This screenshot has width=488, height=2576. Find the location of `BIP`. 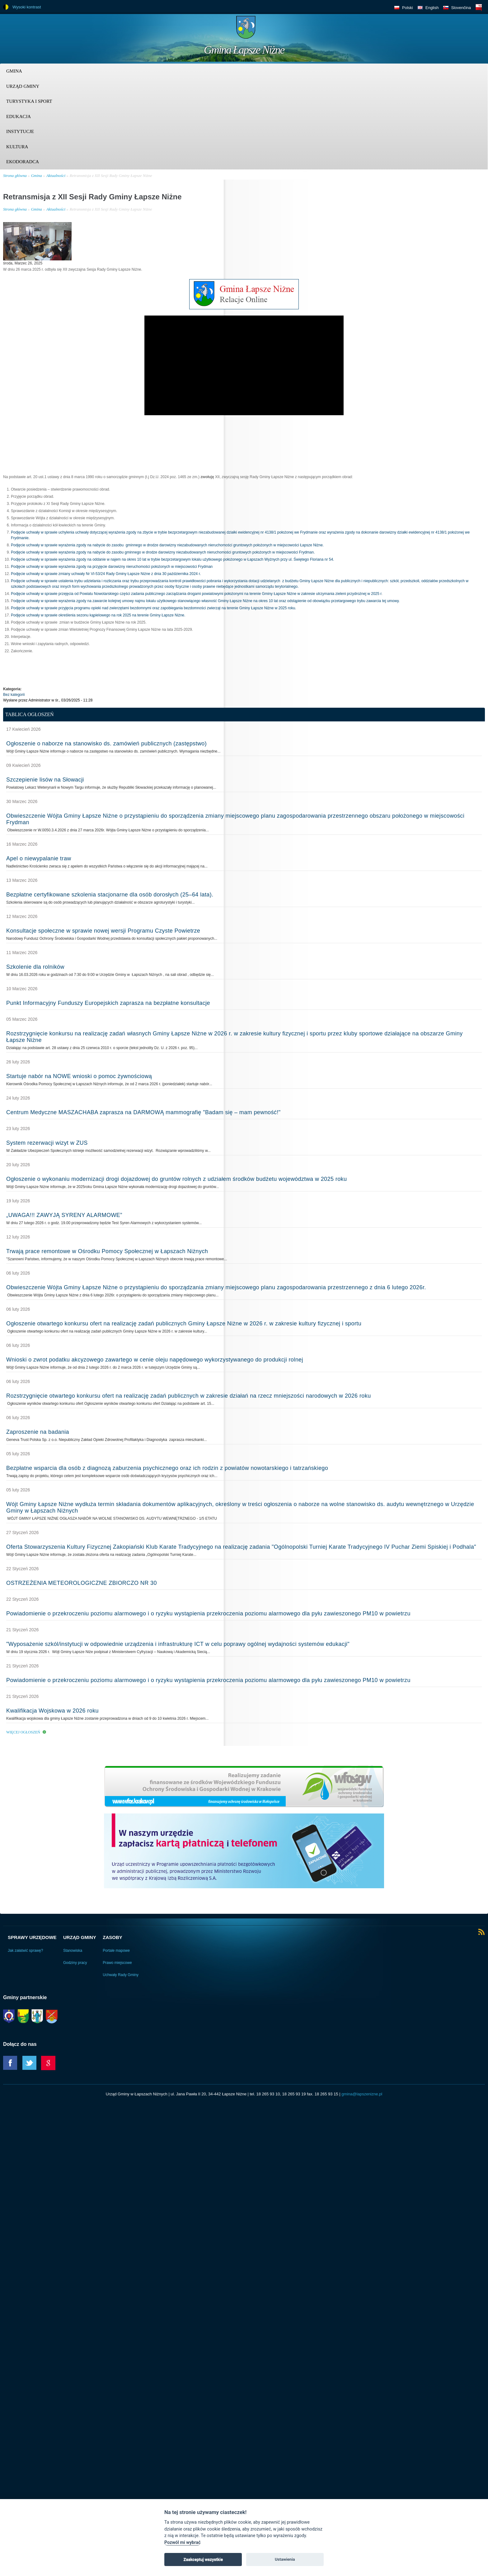

BIP is located at coordinates (479, 7).